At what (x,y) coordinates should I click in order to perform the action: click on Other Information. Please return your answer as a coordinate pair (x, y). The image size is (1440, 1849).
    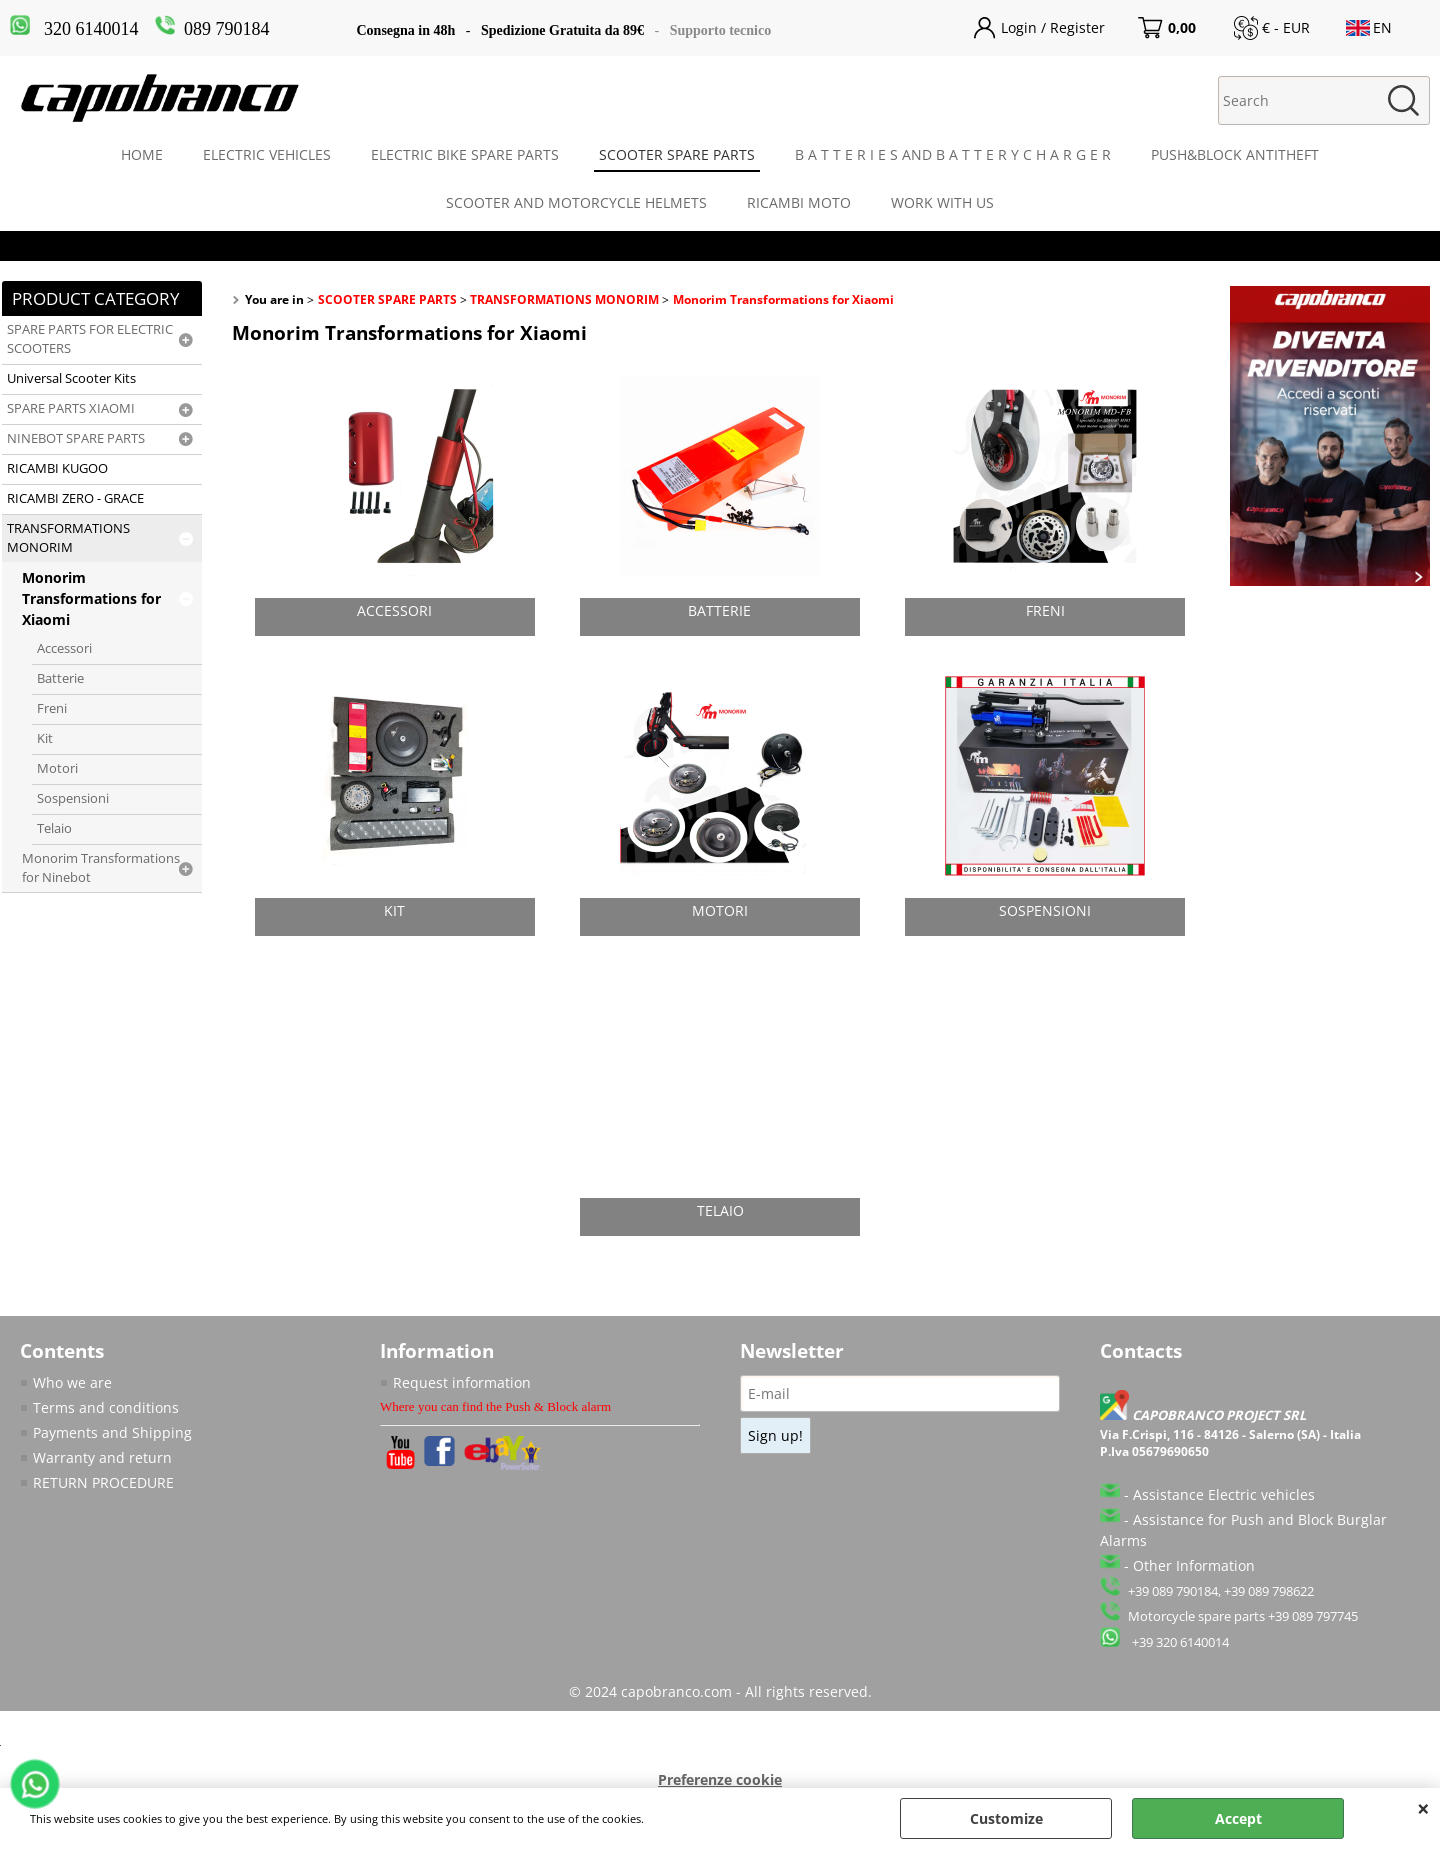
    Looking at the image, I should click on (1194, 1565).